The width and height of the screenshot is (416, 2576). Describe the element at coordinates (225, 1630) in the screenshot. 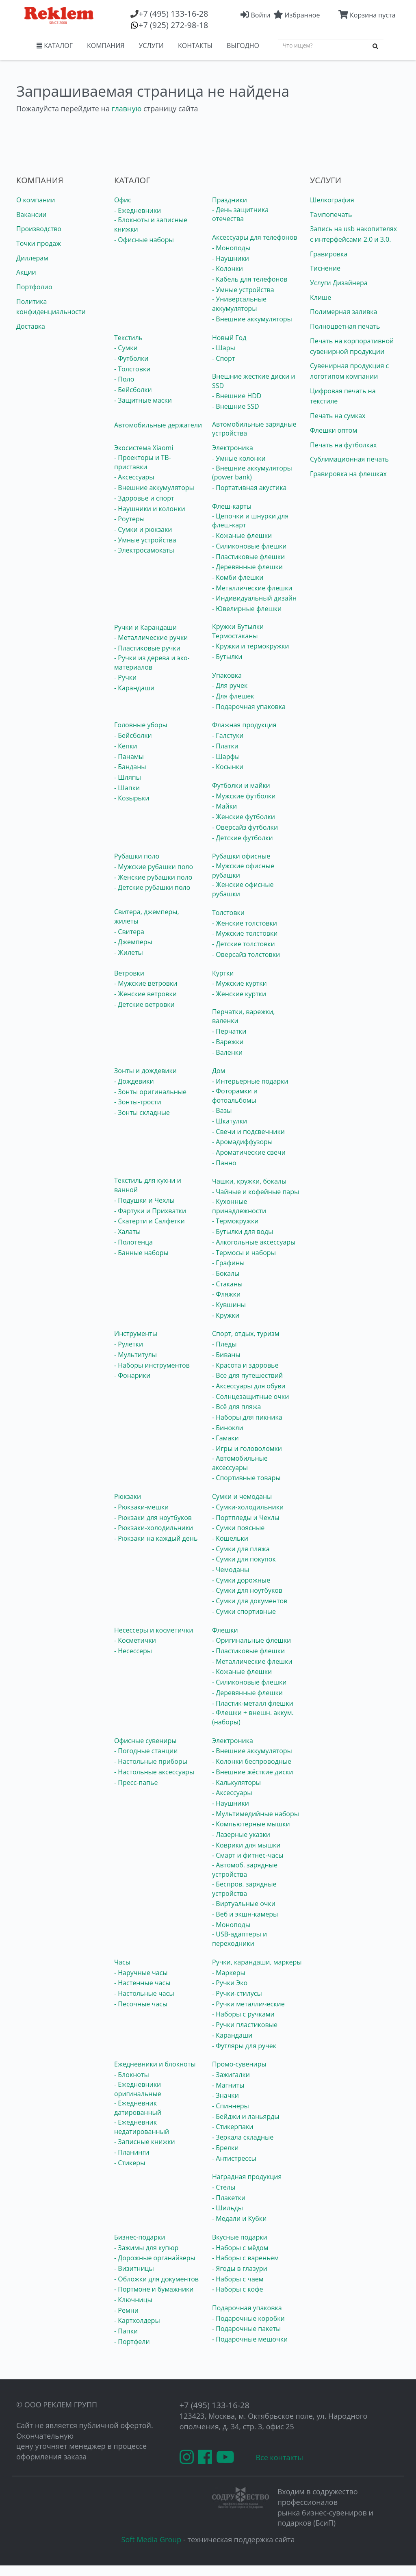

I see `Флешки` at that location.